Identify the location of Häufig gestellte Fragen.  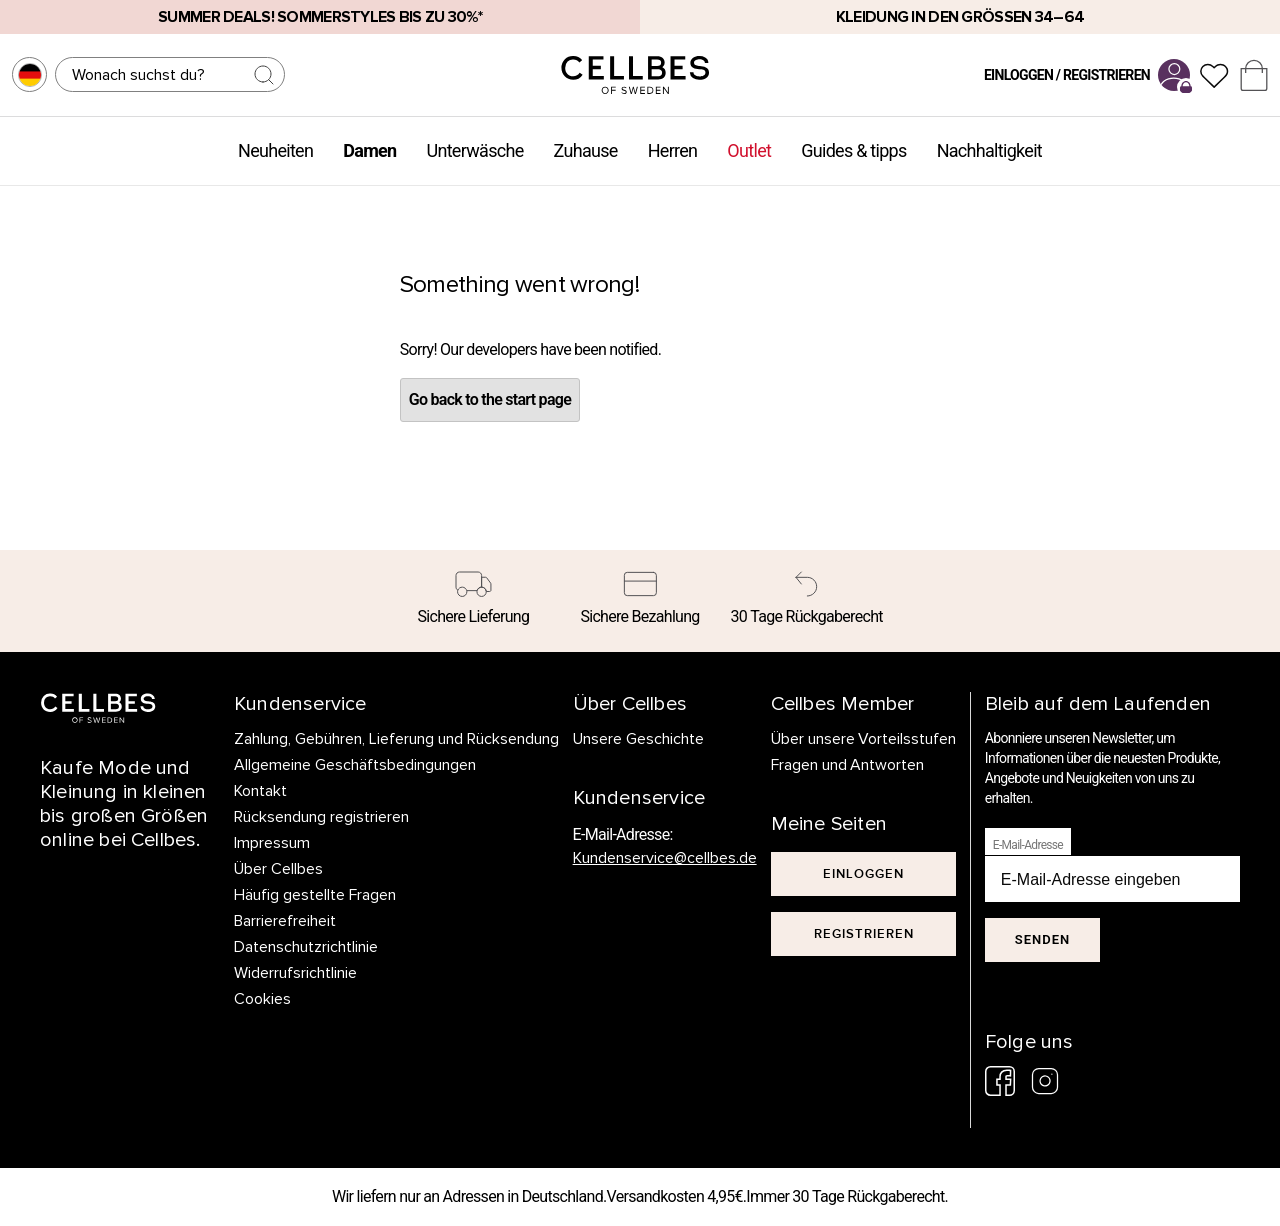
(315, 895).